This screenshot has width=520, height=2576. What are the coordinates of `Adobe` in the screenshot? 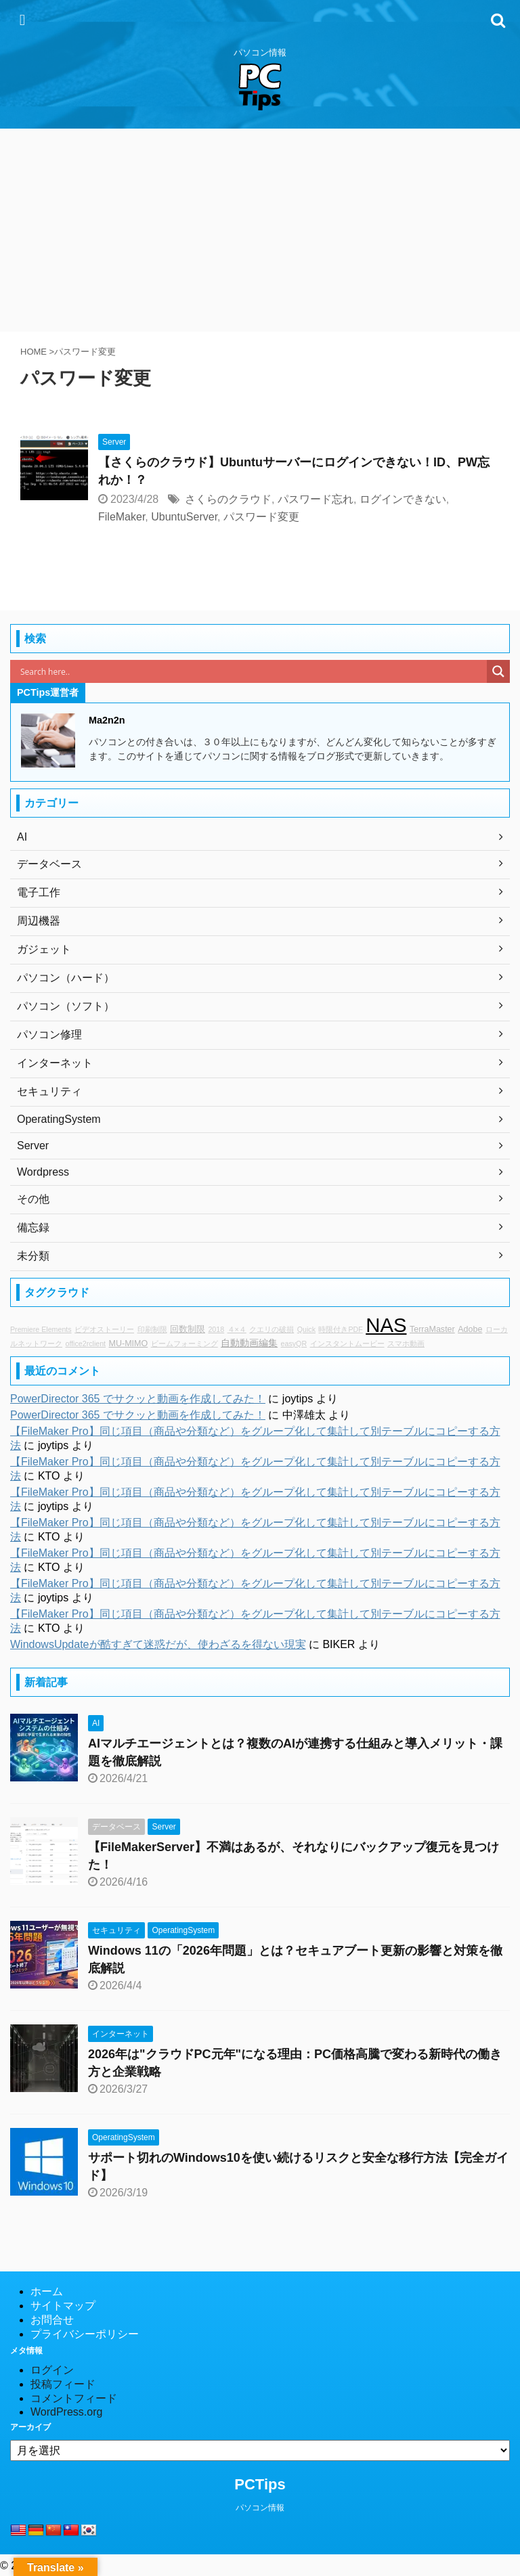 It's located at (470, 1329).